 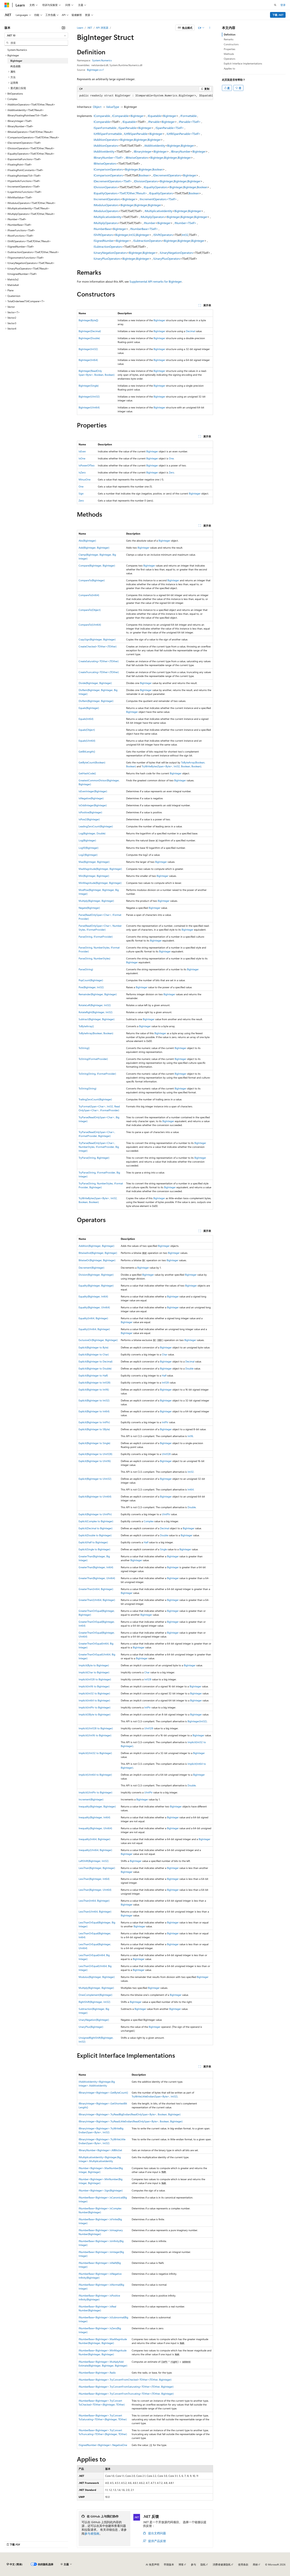 What do you see at coordinates (143, 151) in the screenshot?
I see `IBinaryInteger` at bounding box center [143, 151].